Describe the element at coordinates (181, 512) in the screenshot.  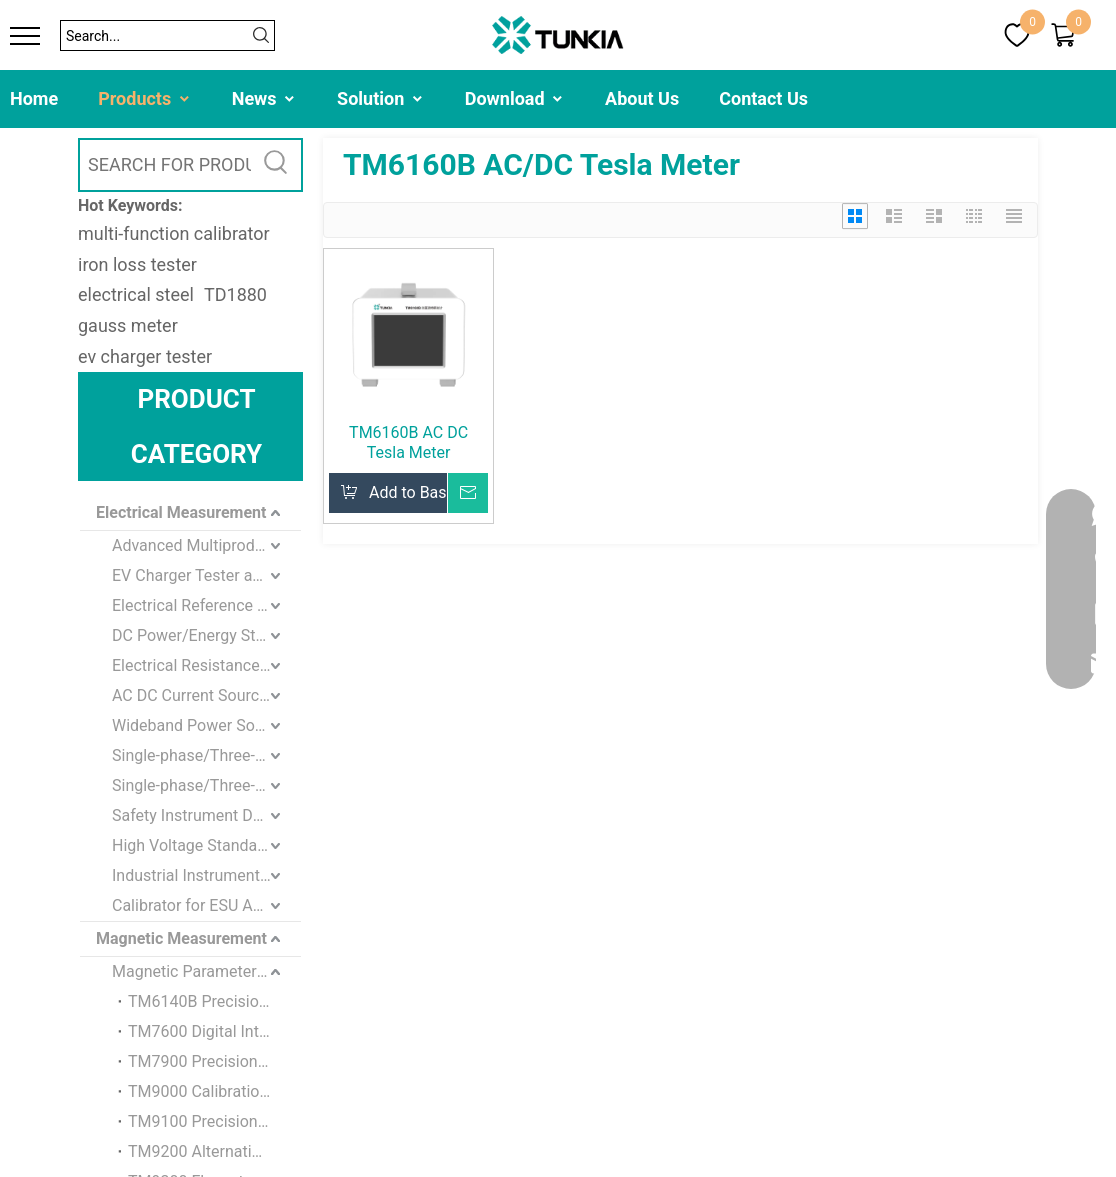
I see `Electrical Measurement` at that location.